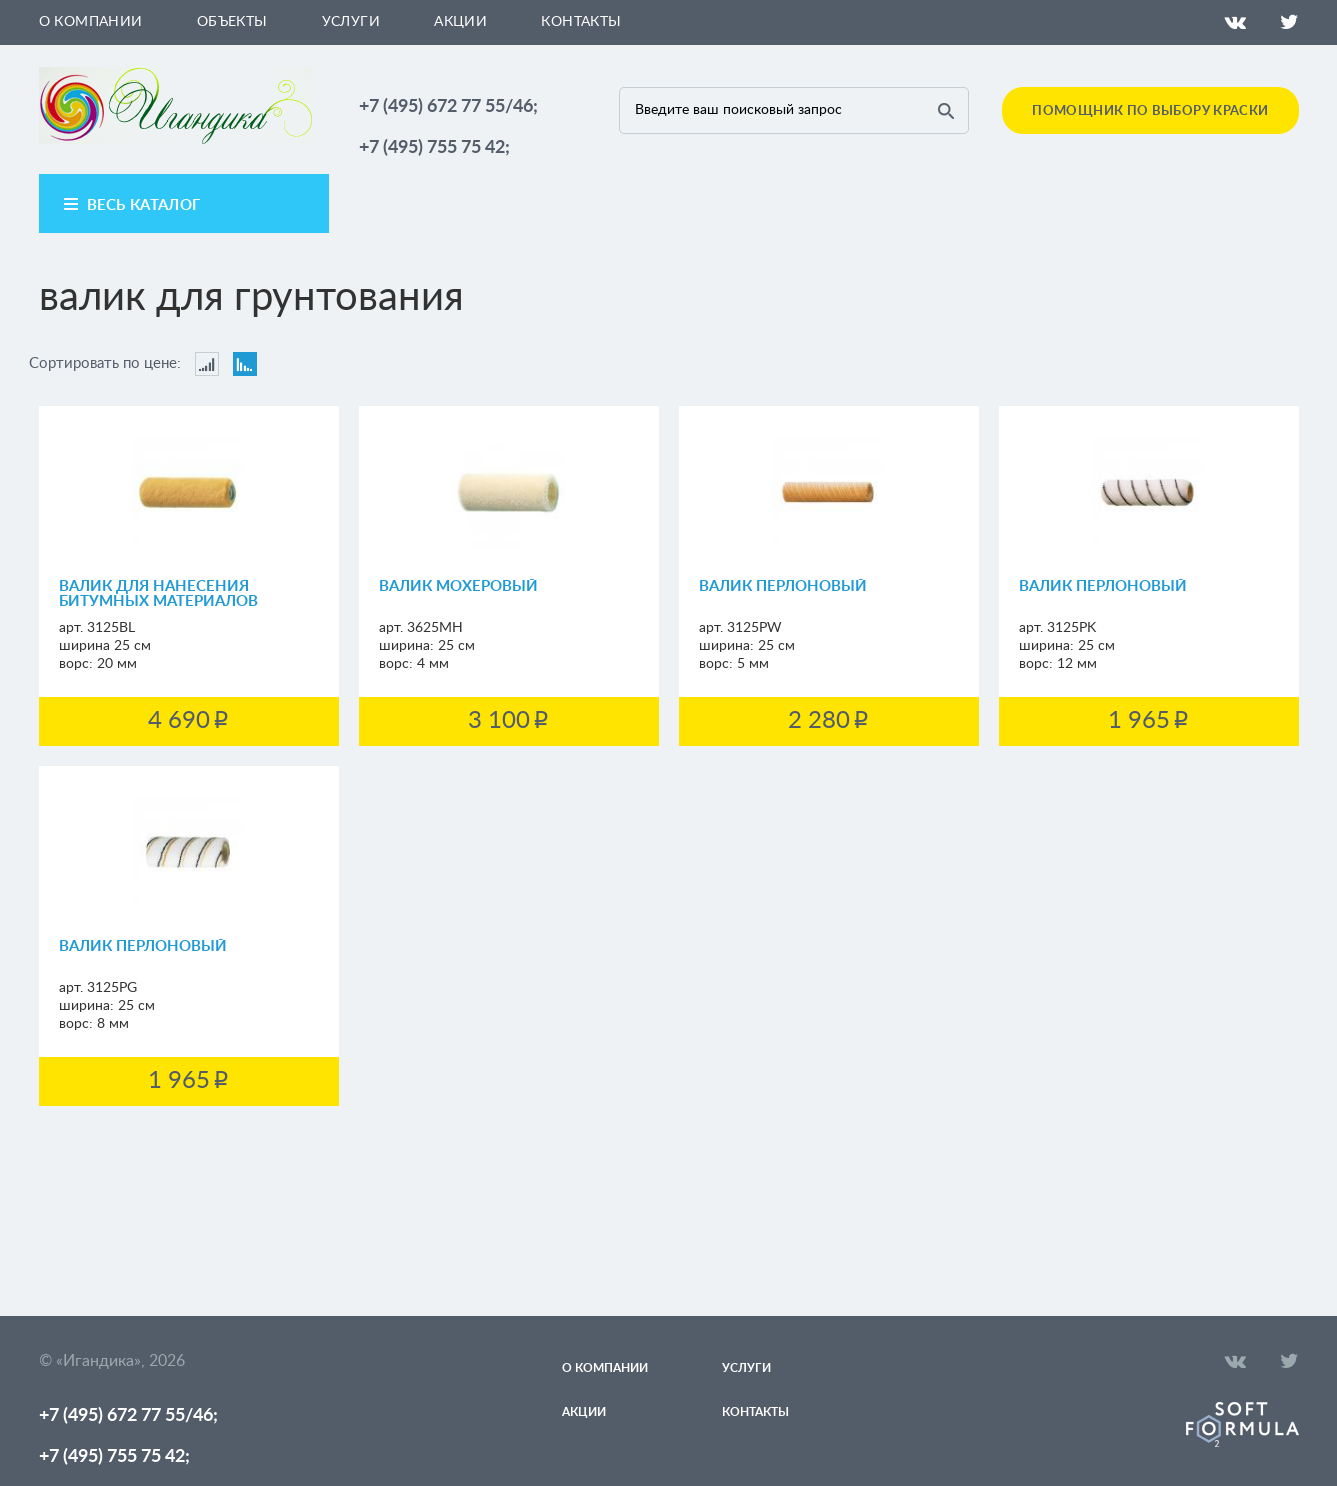 This screenshot has height=1486, width=1337. What do you see at coordinates (351, 22) in the screenshot?
I see `Услуги` at bounding box center [351, 22].